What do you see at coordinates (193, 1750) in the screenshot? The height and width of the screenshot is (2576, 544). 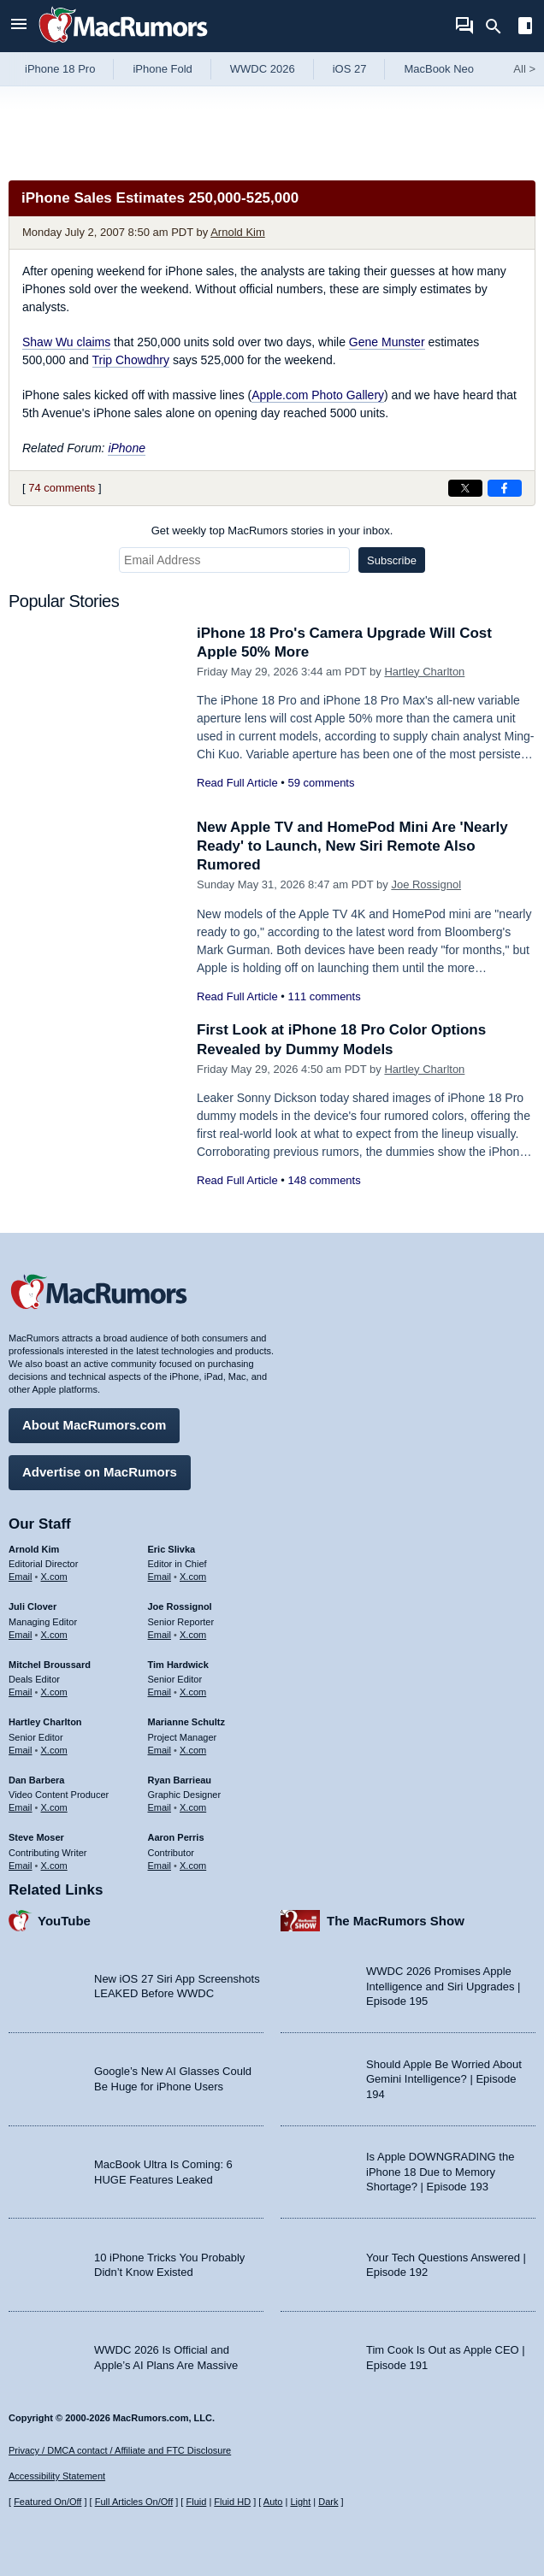 I see `X.com [Follow Marianne Schultz on X.com]` at bounding box center [193, 1750].